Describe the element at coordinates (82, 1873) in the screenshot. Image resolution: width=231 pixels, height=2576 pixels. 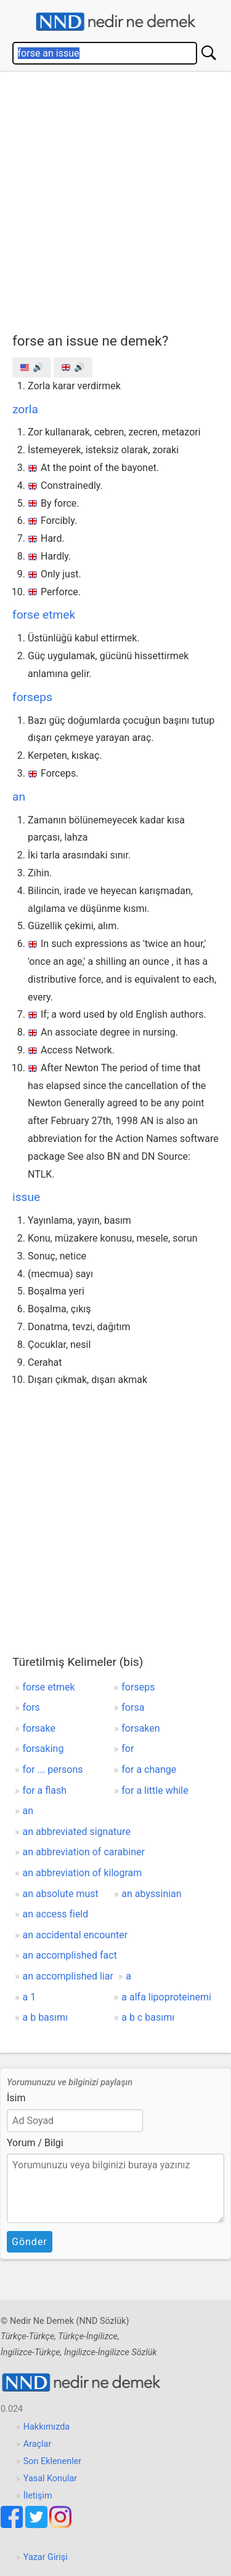
I see `an abbreviation of kilogram` at that location.